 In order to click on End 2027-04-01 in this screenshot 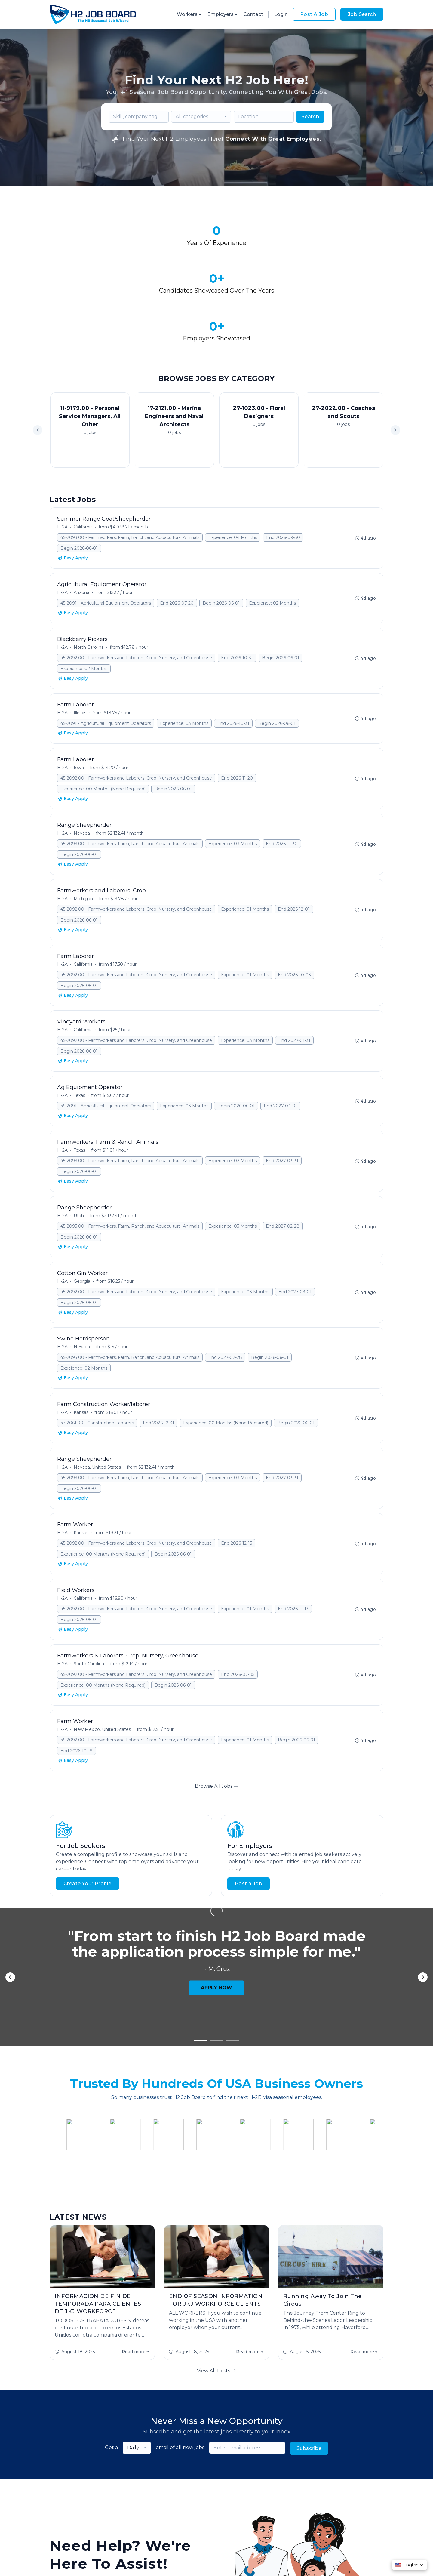, I will do `click(280, 1039)`.